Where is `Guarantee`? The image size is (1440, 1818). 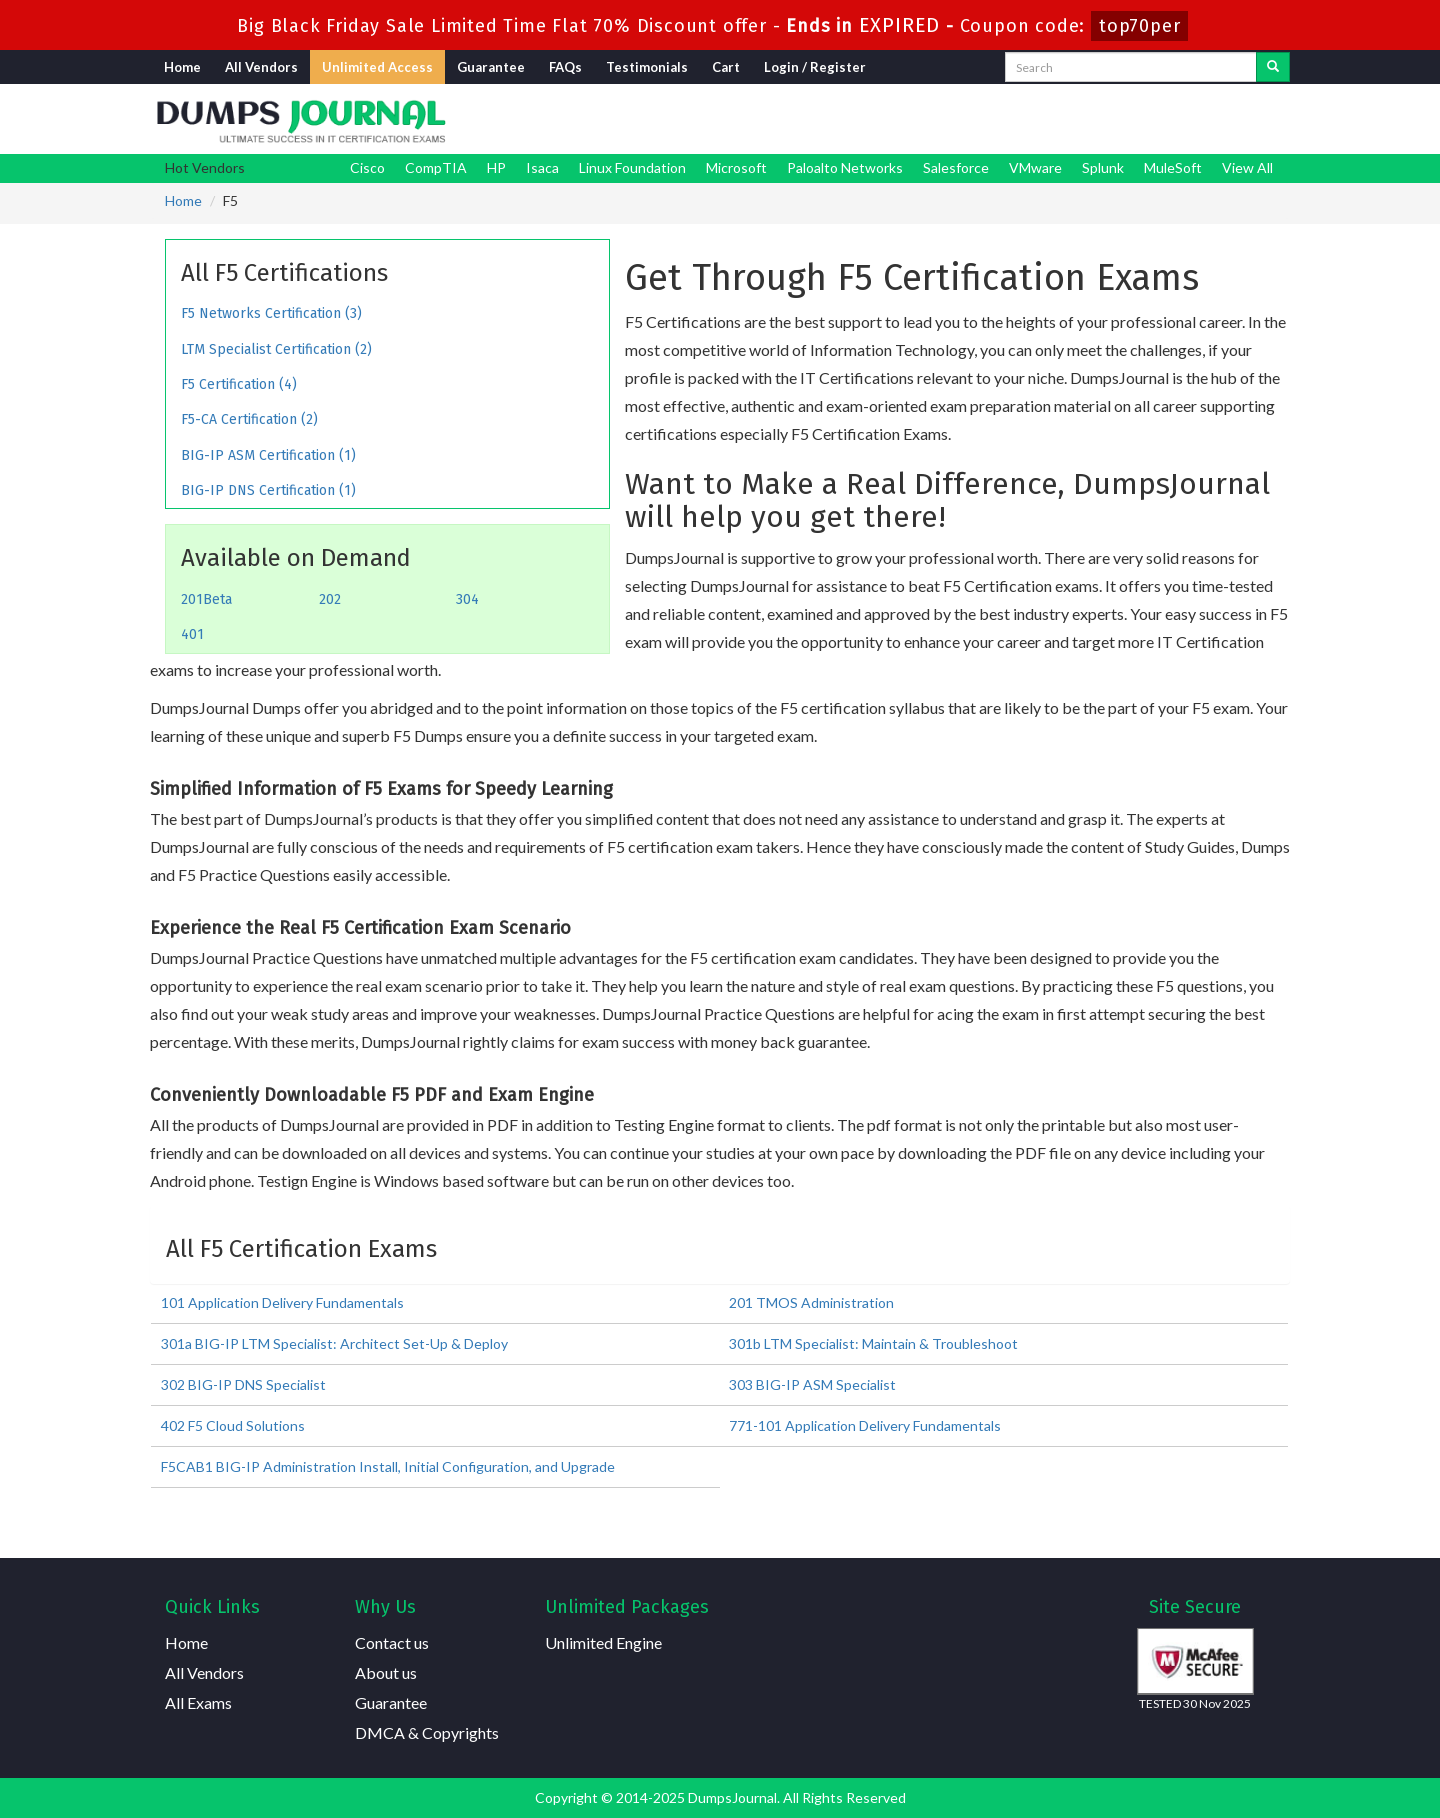 Guarantee is located at coordinates (491, 67).